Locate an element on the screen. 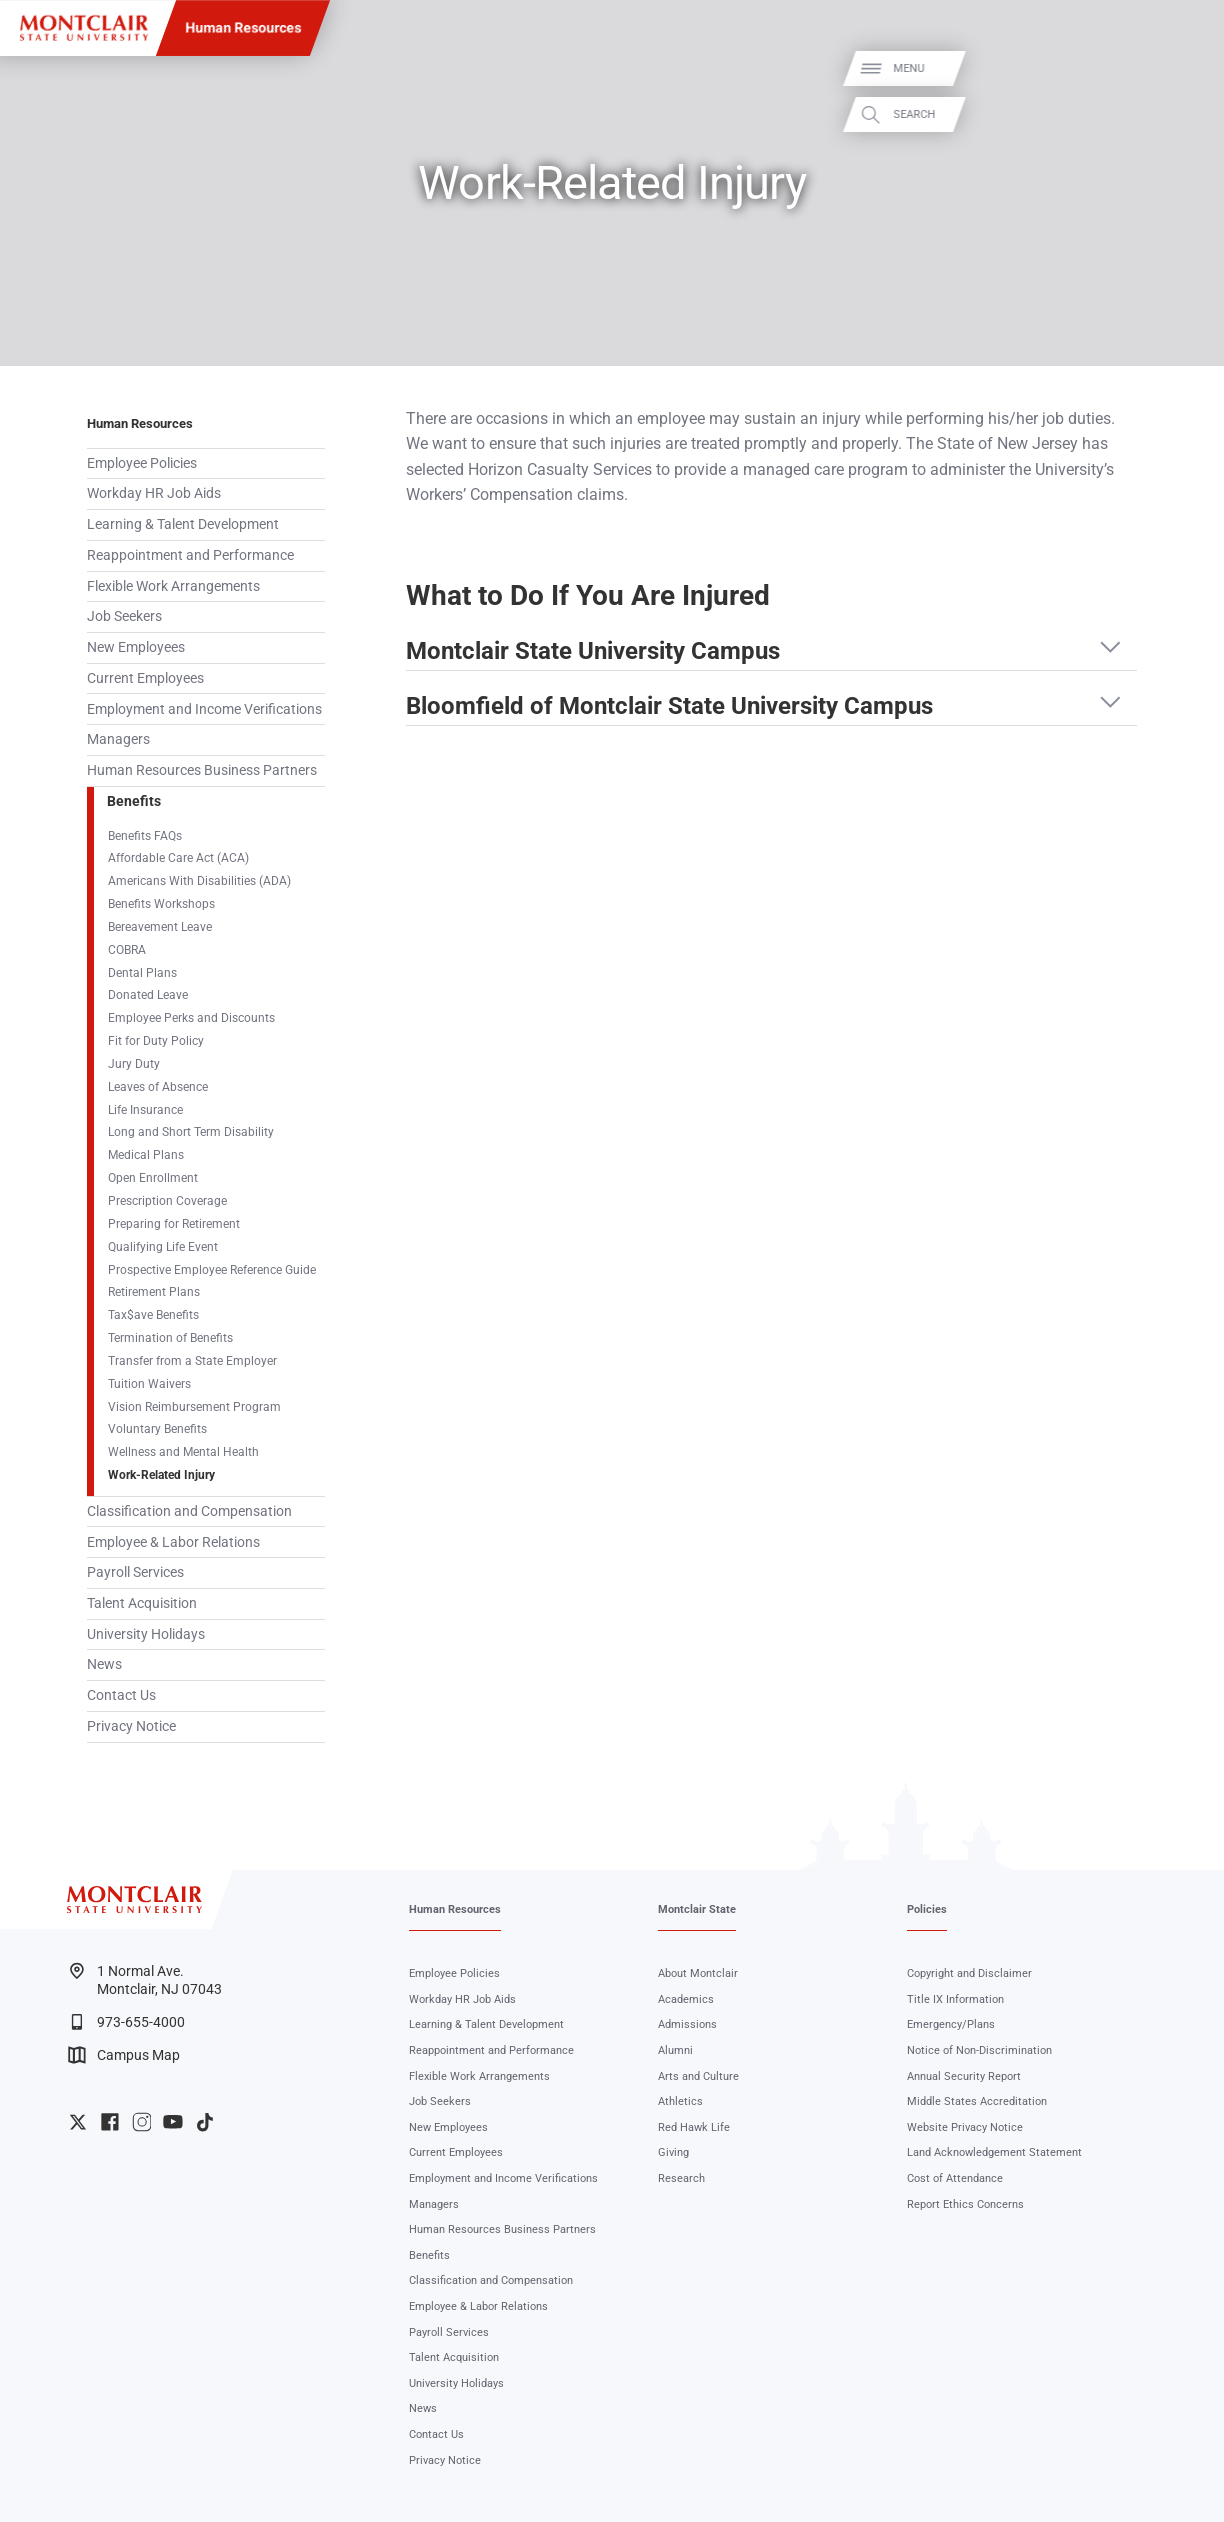  Payroll Services is located at coordinates (135, 1572).